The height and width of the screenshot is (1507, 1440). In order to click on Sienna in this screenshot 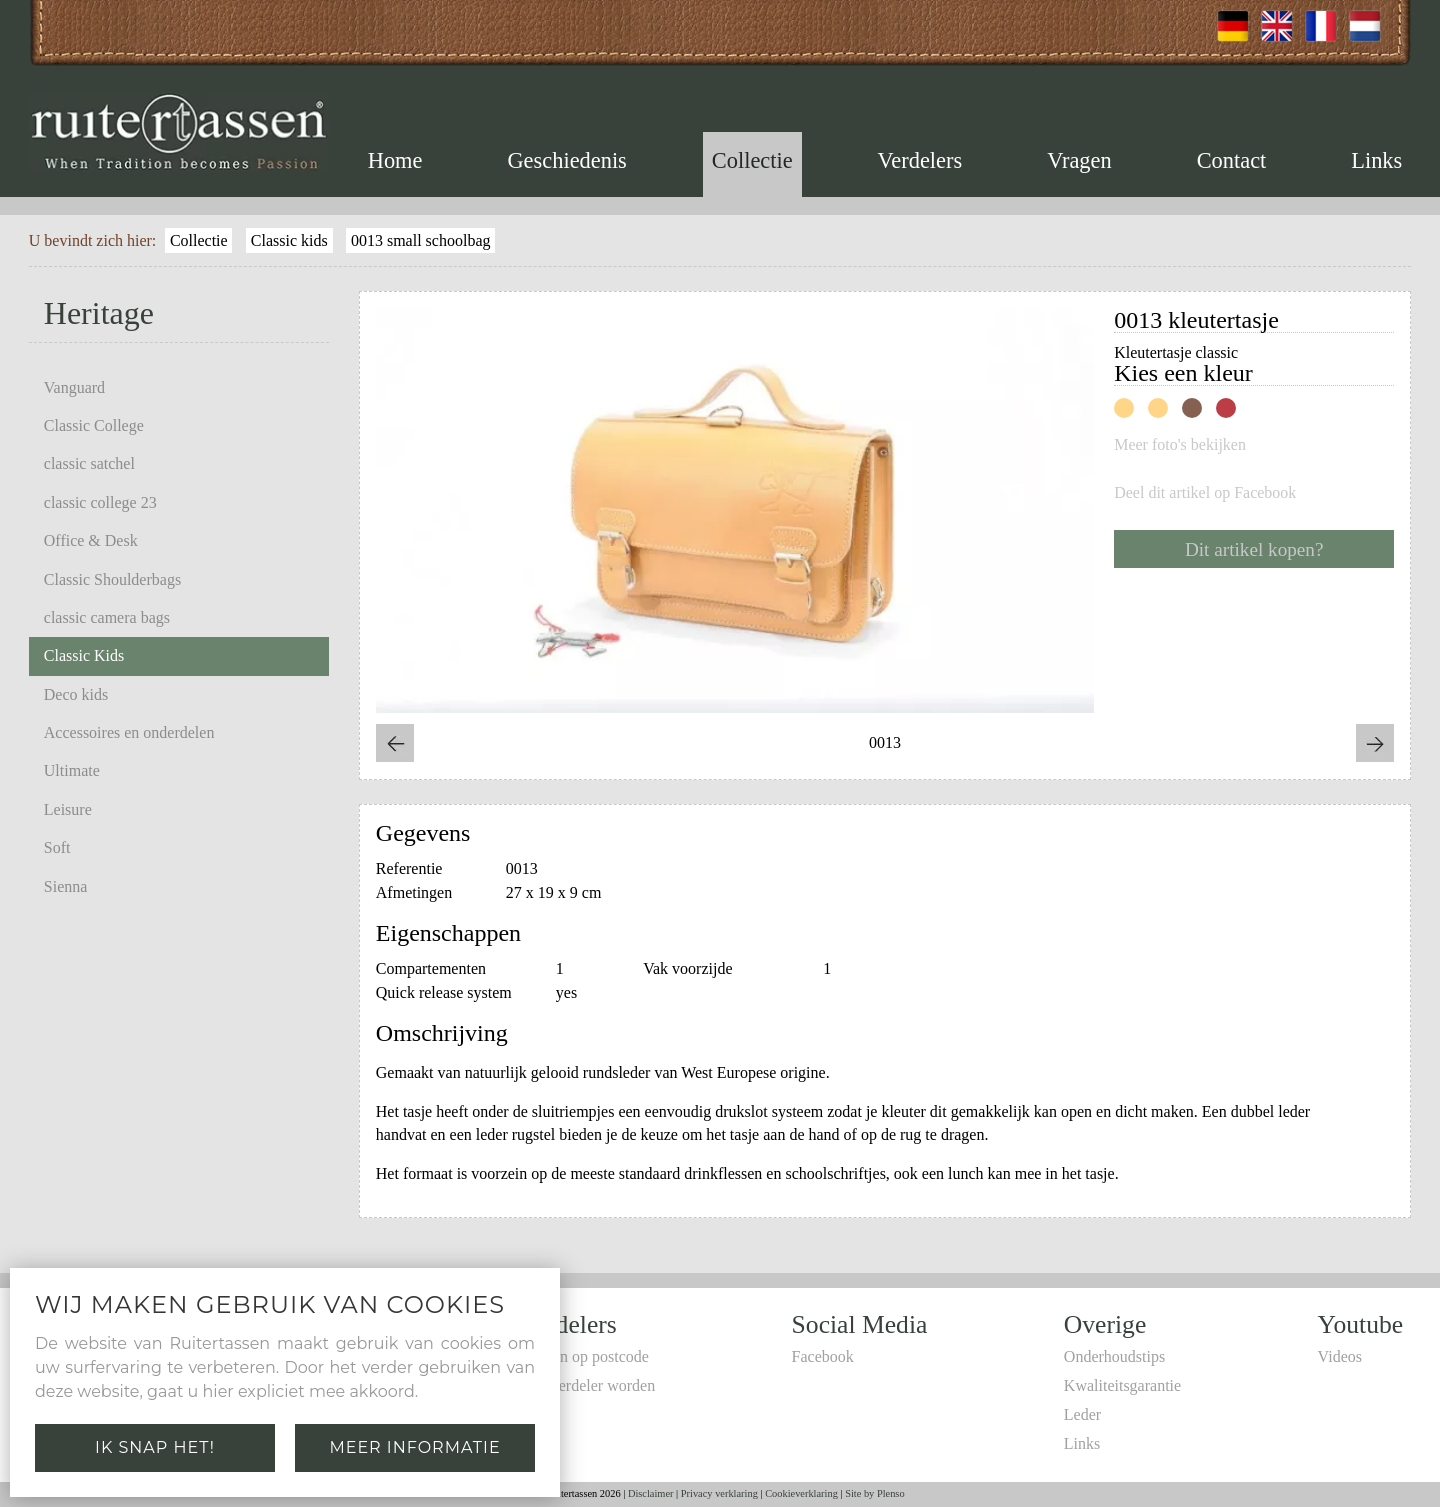, I will do `click(66, 886)`.